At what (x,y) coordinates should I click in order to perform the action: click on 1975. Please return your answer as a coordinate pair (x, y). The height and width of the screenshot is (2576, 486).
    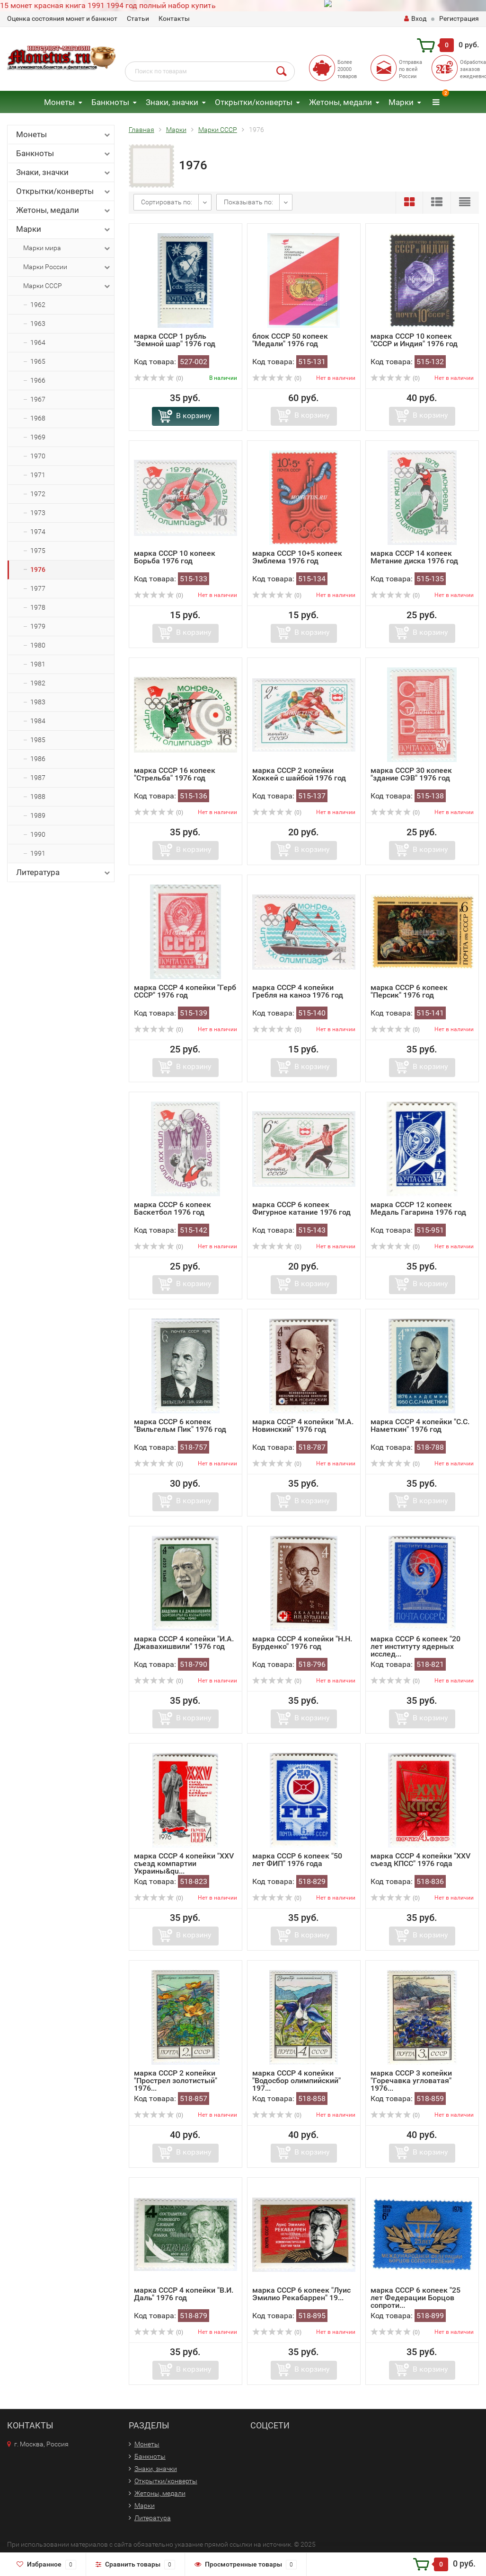
    Looking at the image, I should click on (37, 550).